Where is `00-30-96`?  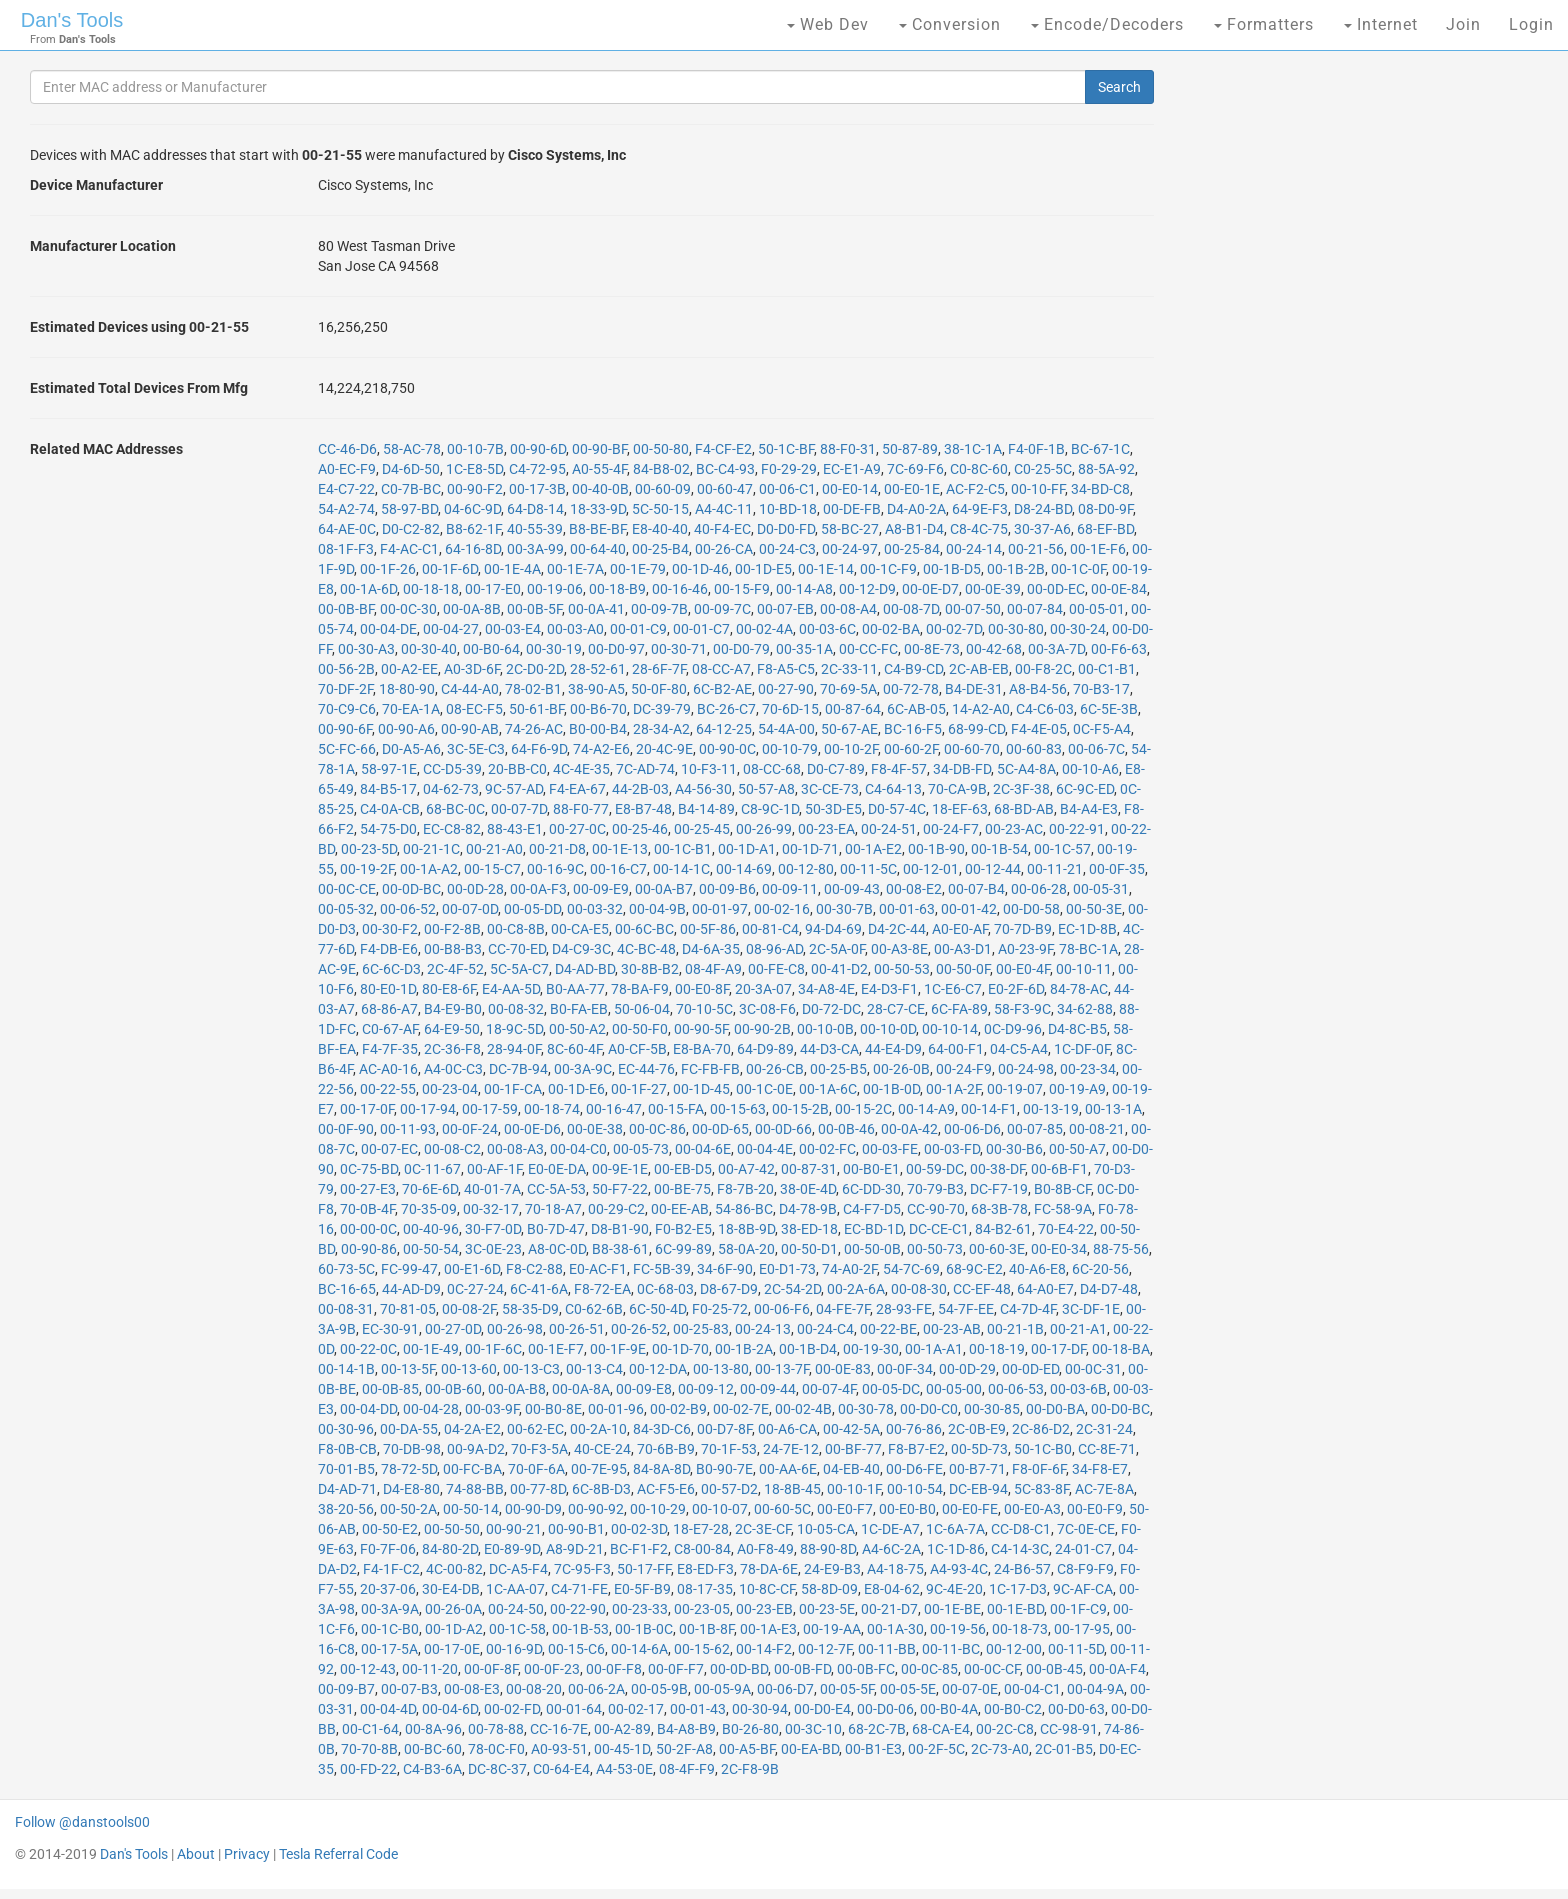 00-30-96 is located at coordinates (346, 1429).